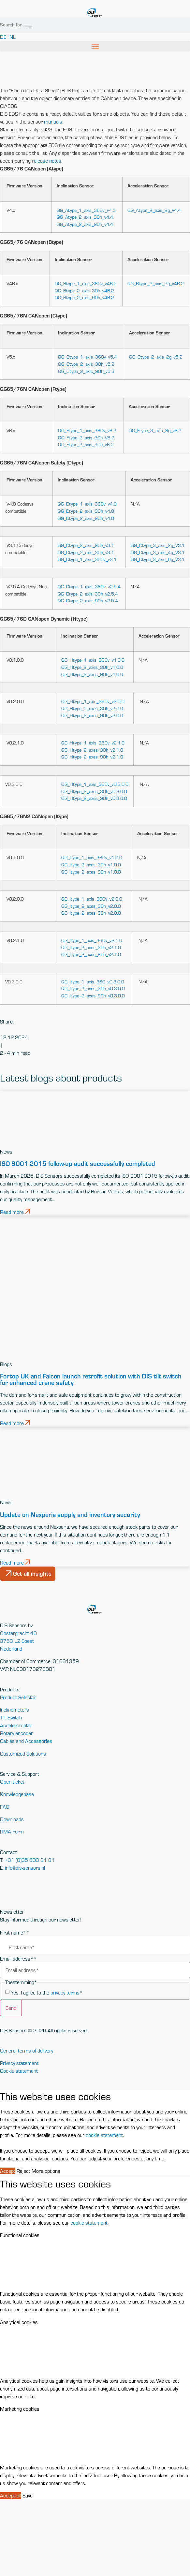 The height and width of the screenshot is (2576, 190). I want to click on Read more, so click(15, 1212).